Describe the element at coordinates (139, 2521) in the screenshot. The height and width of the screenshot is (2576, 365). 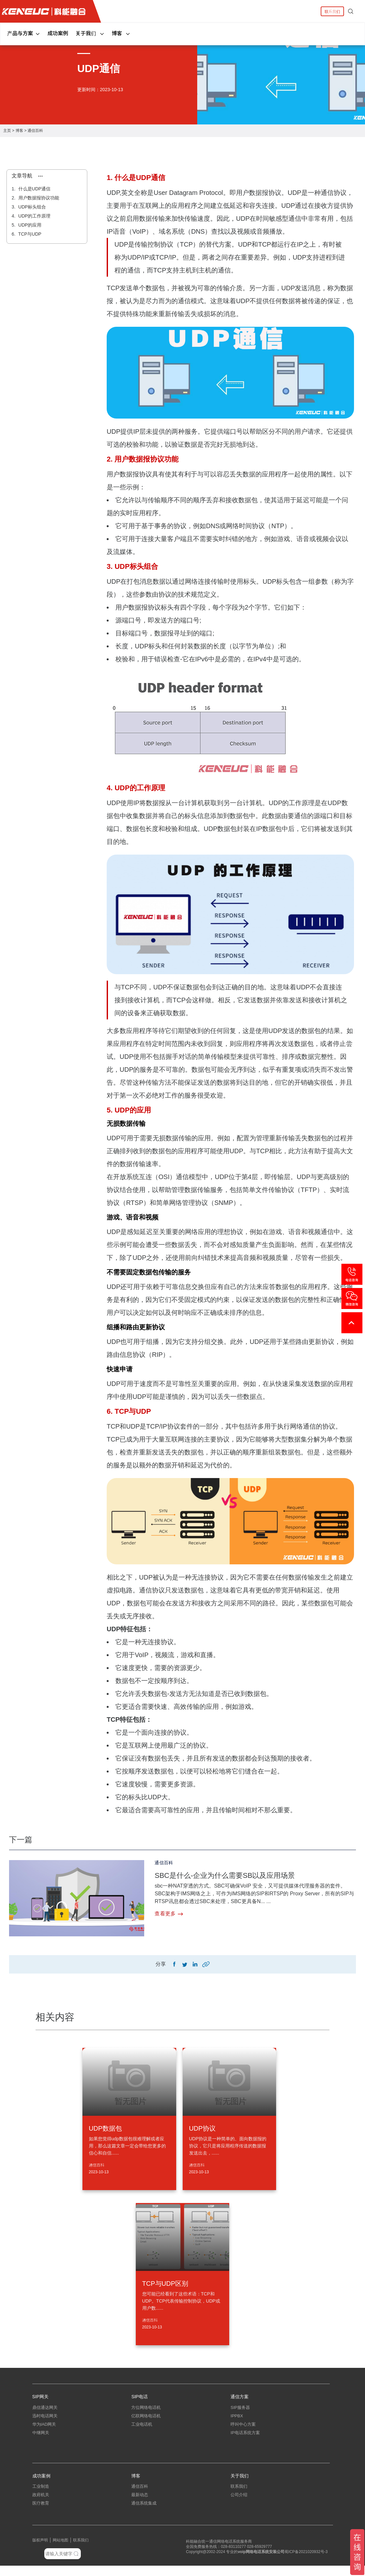
I see `弱电工程` at that location.